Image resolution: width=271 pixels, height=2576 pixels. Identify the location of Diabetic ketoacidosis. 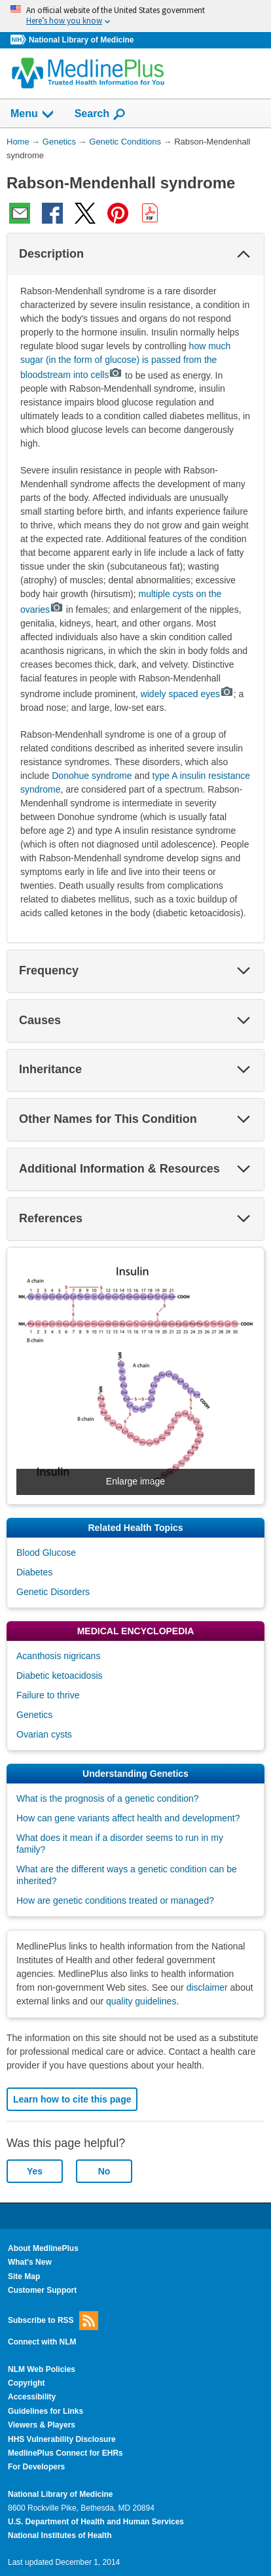
(59, 1675).